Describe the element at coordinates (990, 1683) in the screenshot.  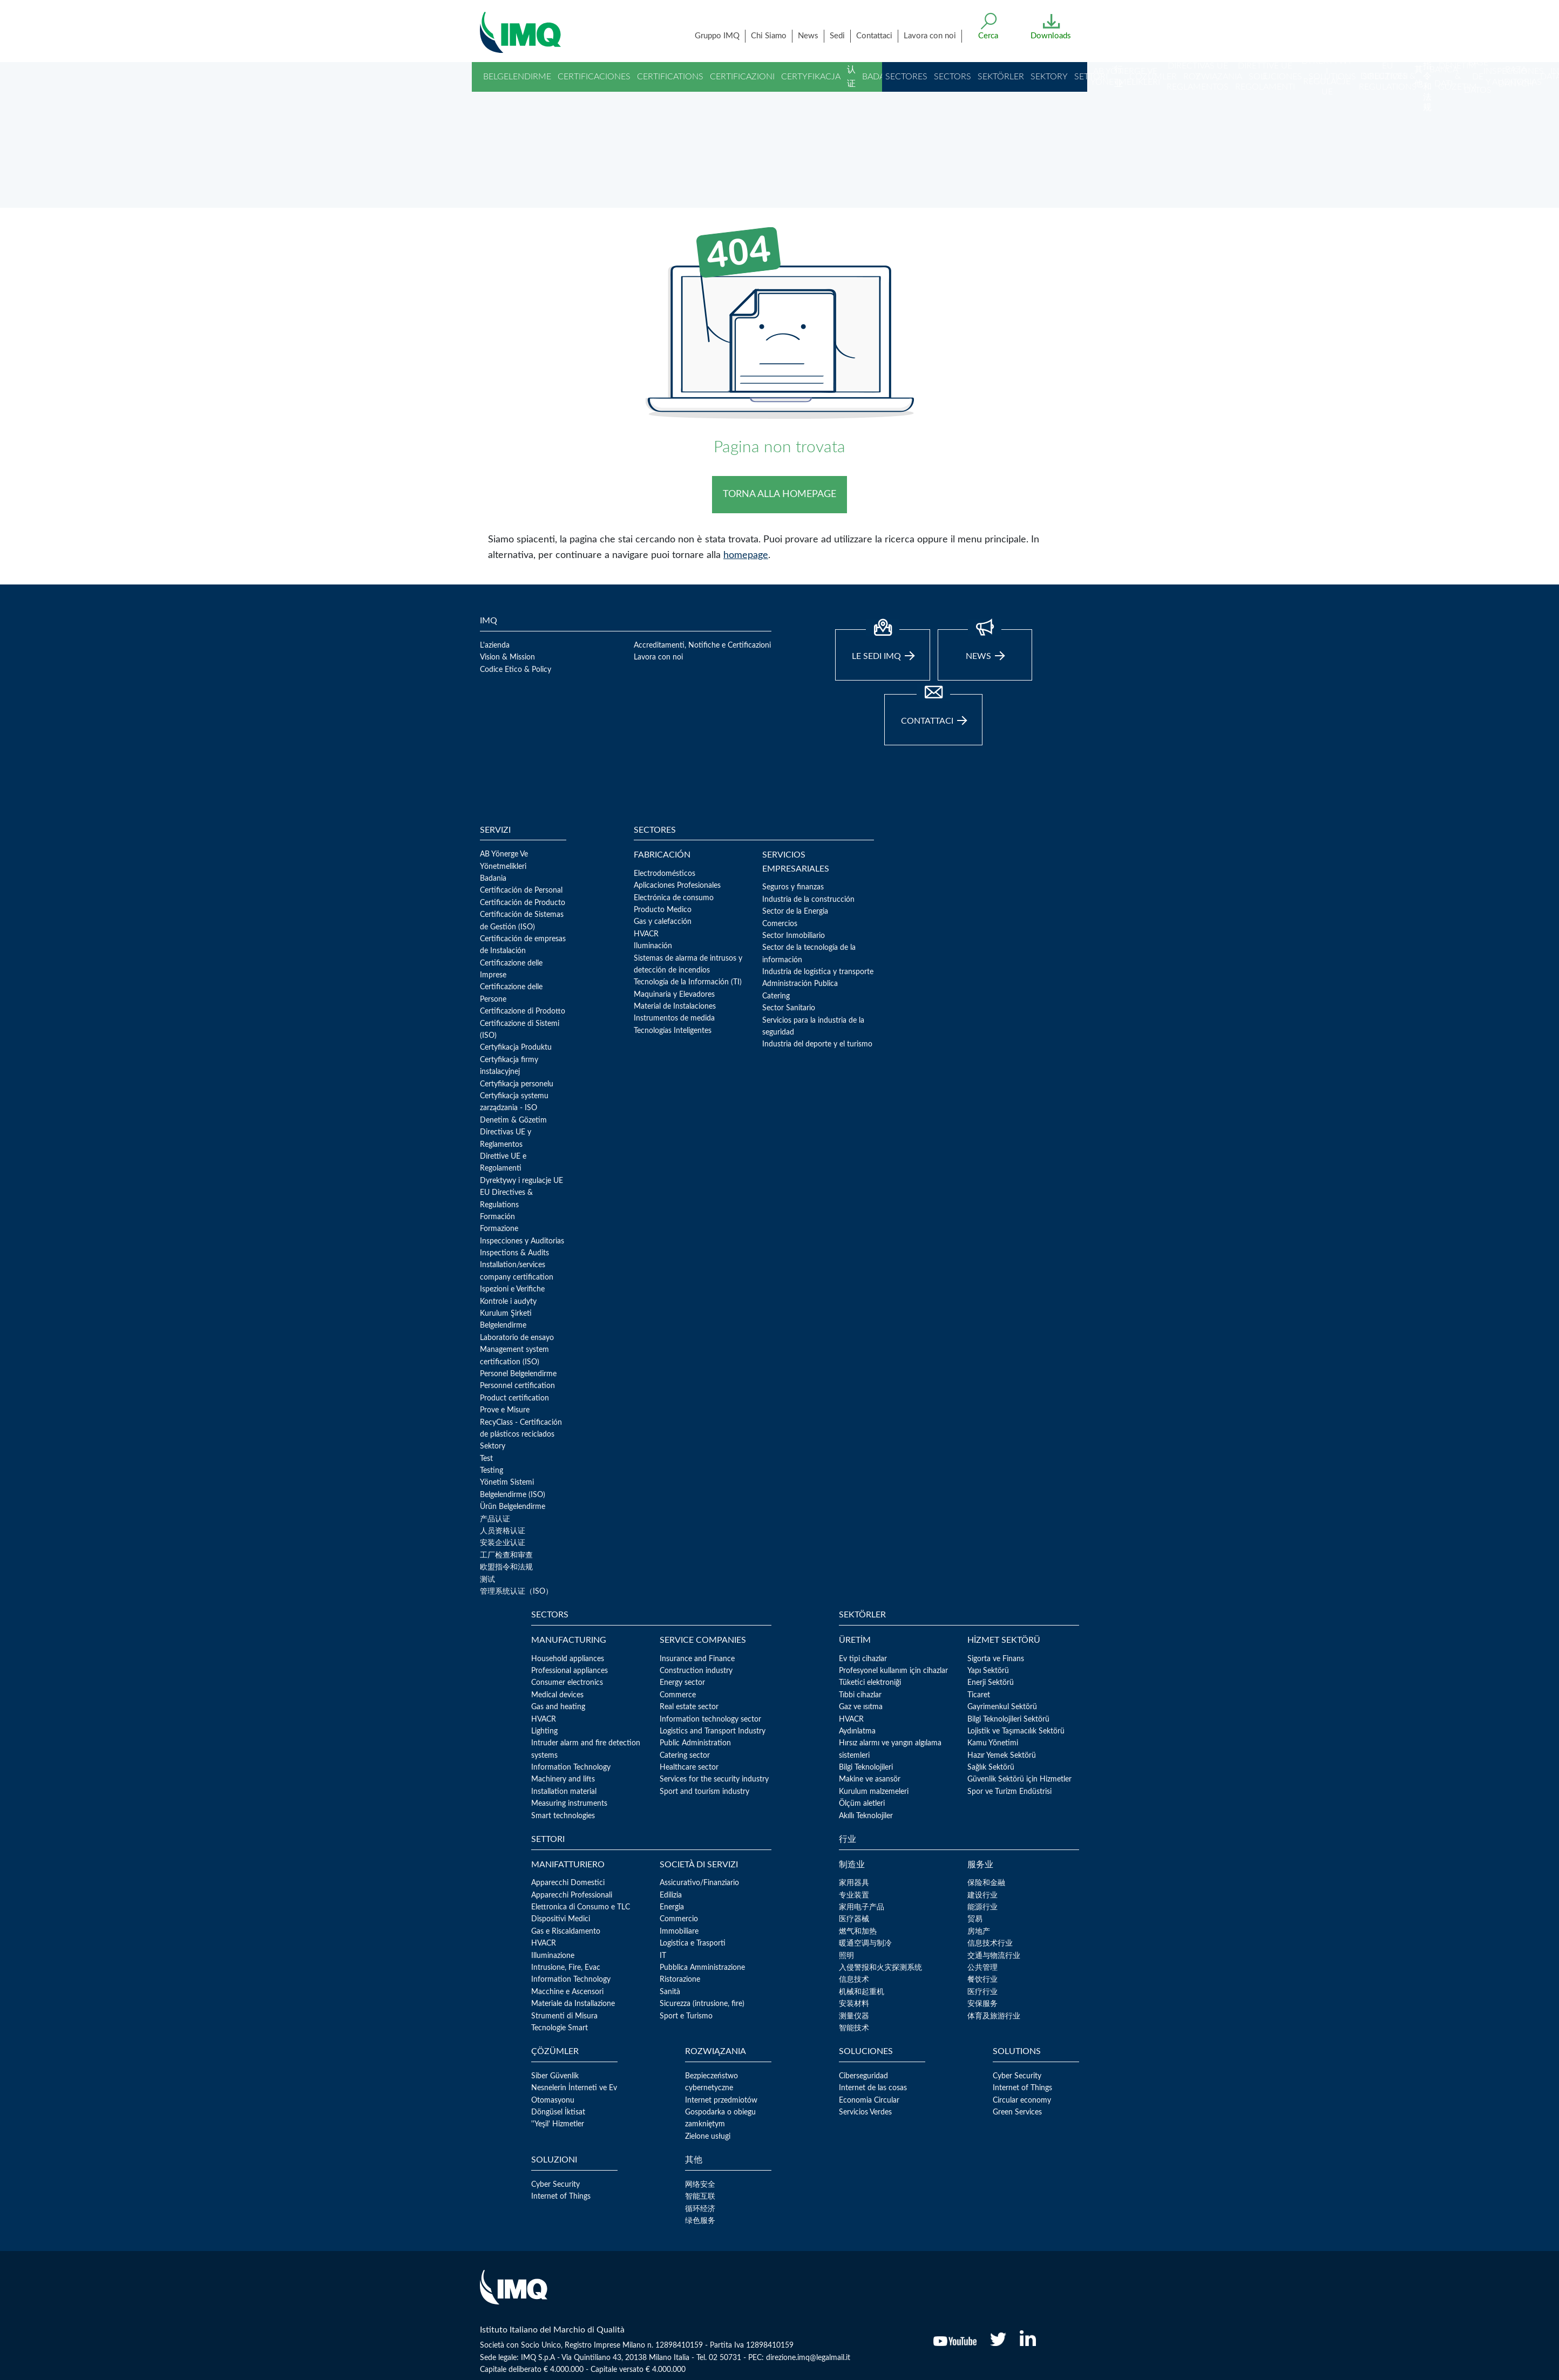
I see `Enerji Sektörü` at that location.